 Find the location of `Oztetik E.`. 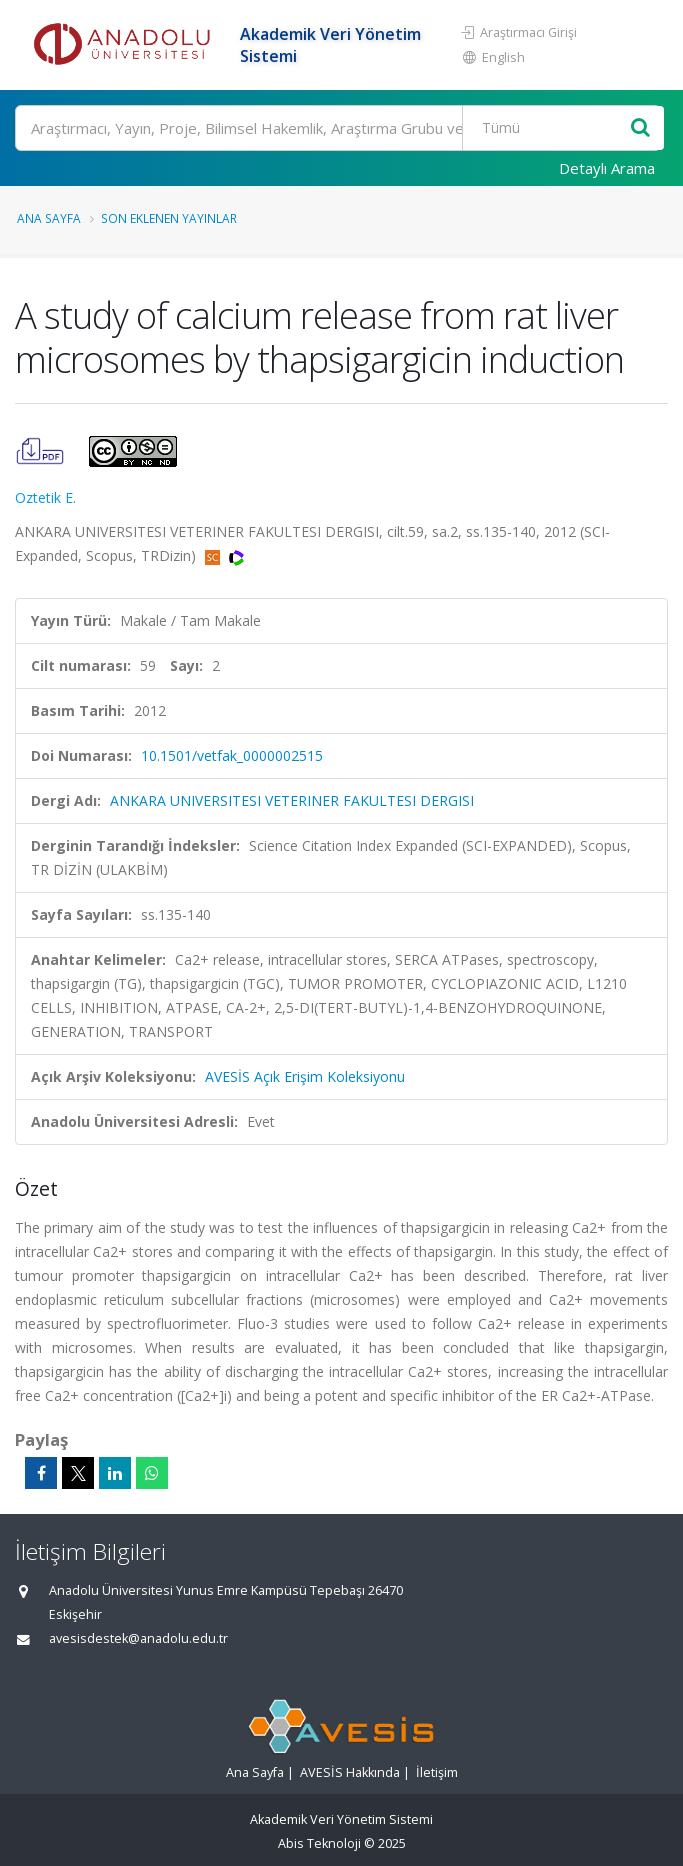

Oztetik E. is located at coordinates (45, 497).